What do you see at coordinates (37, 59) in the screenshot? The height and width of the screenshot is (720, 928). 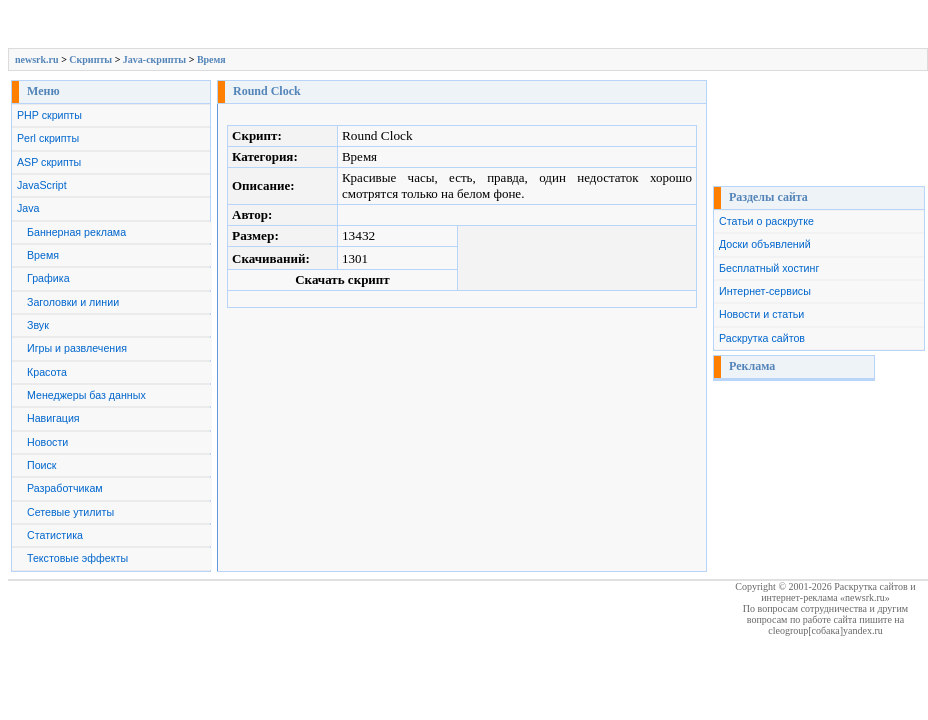 I see `newsrk.ru` at bounding box center [37, 59].